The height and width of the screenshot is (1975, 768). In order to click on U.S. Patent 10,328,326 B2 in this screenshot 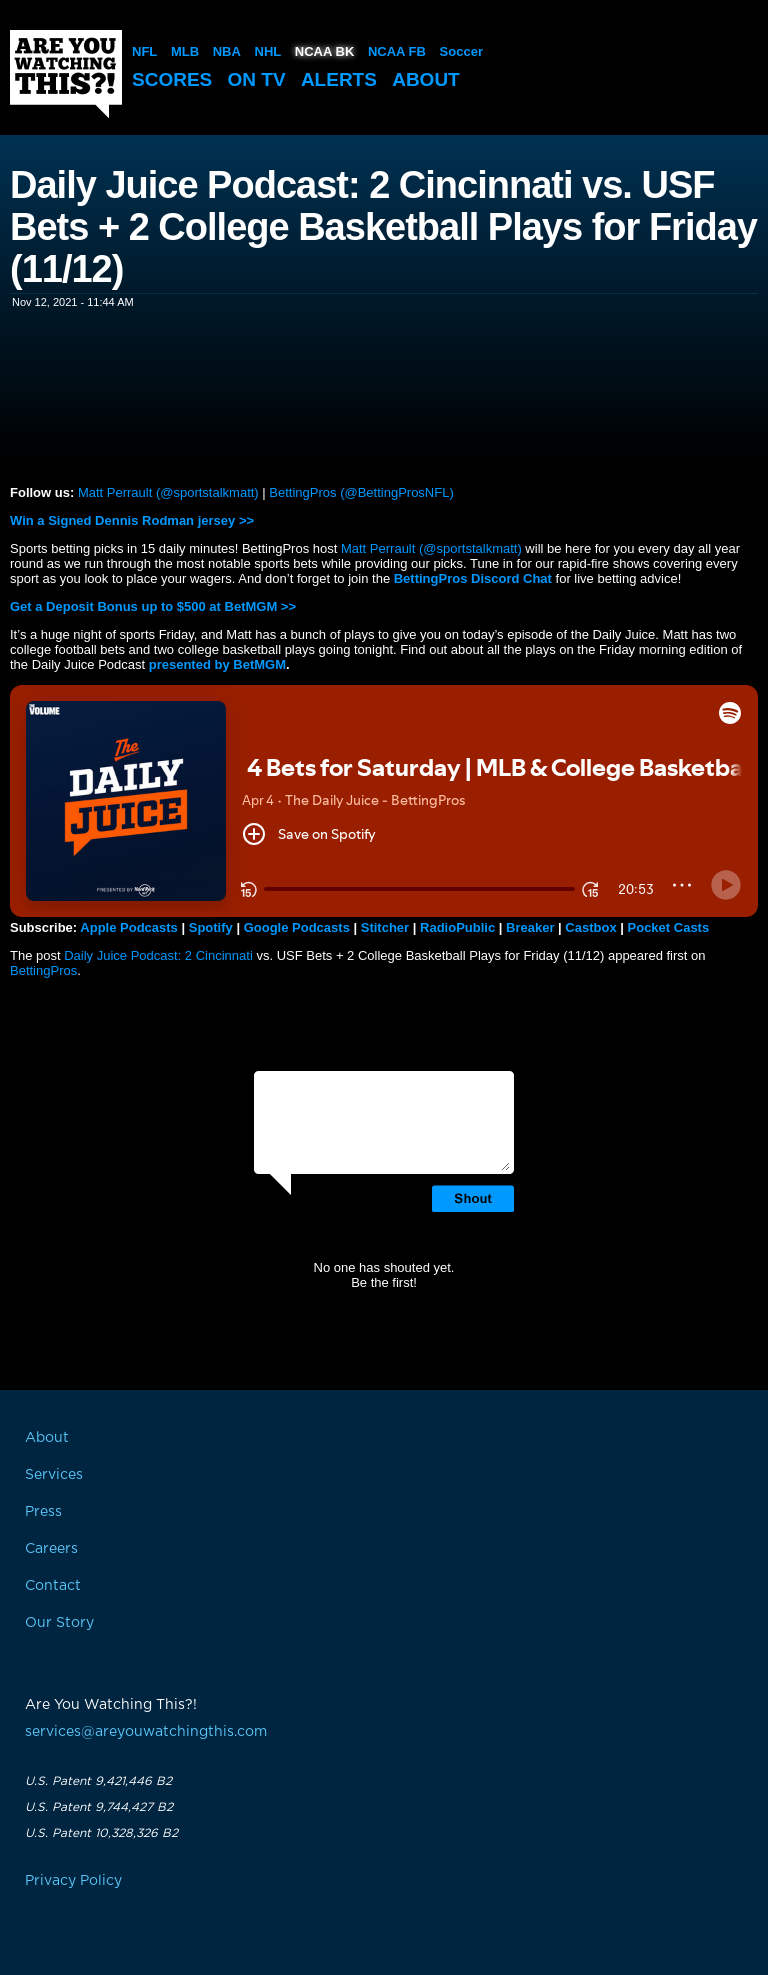, I will do `click(101, 1833)`.